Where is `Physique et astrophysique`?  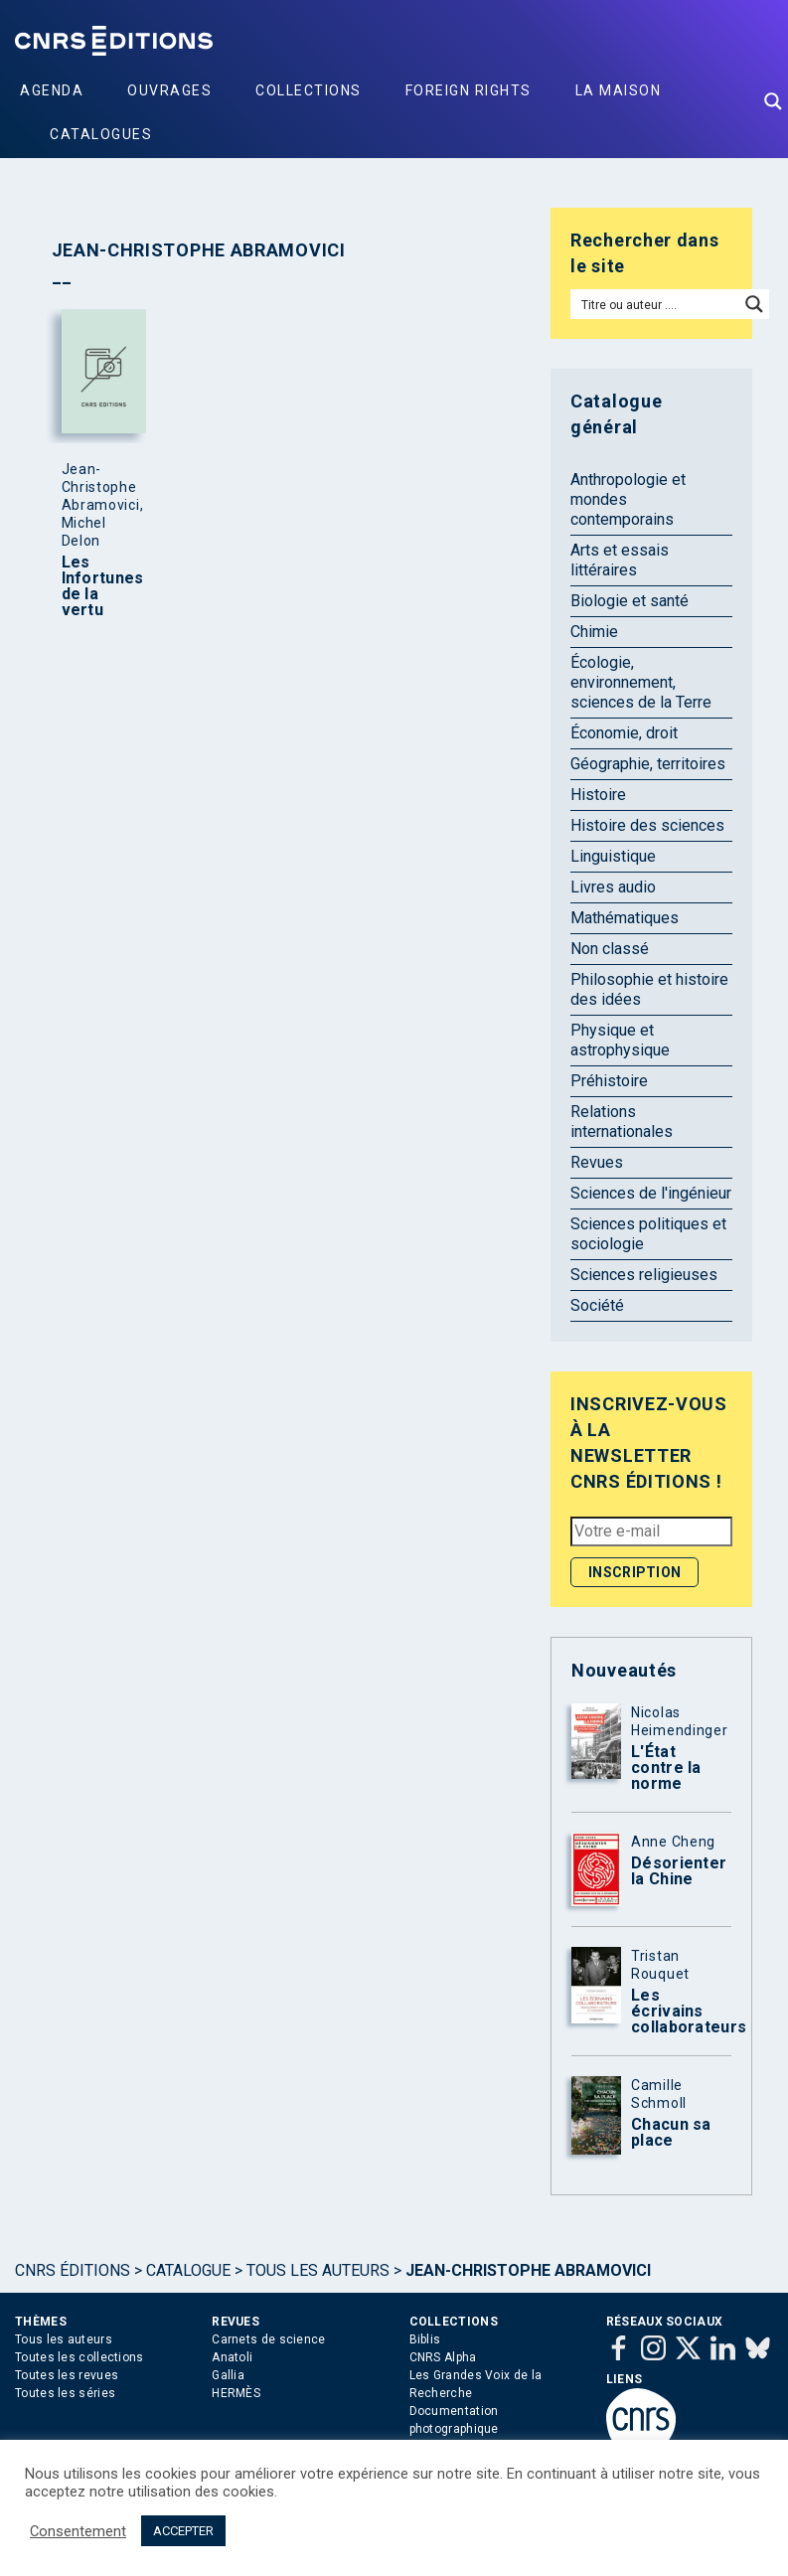
Physique et astrophysique is located at coordinates (620, 1040).